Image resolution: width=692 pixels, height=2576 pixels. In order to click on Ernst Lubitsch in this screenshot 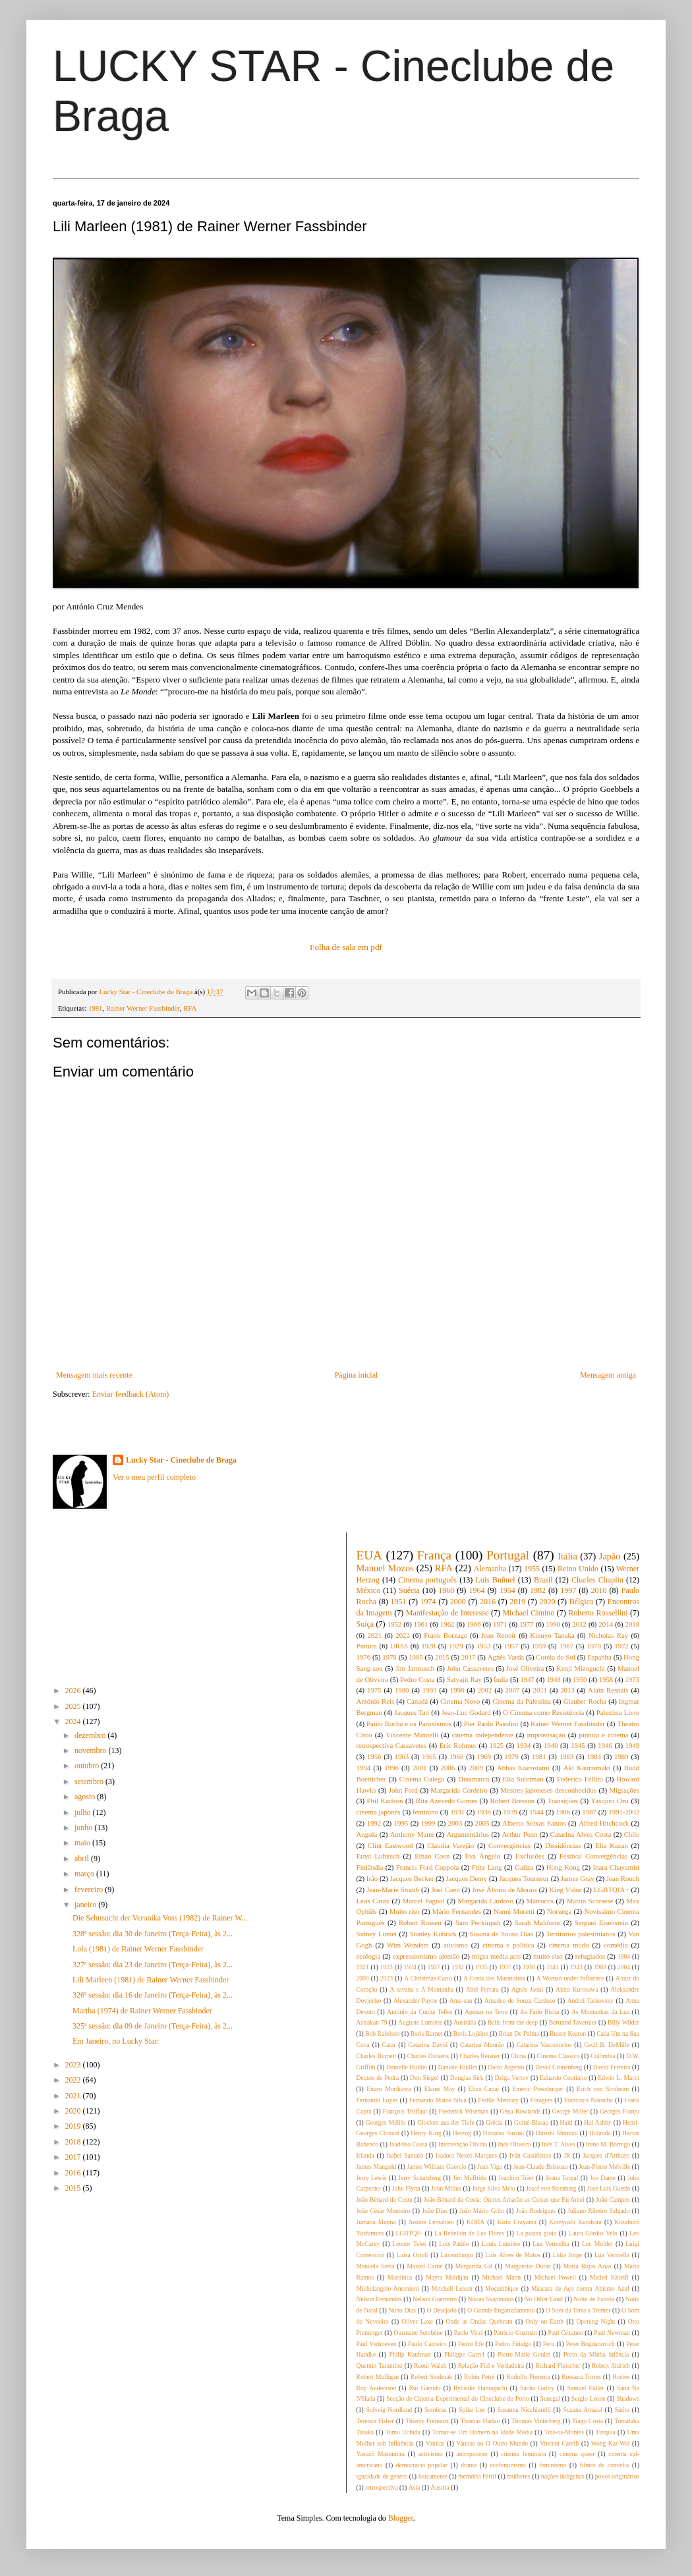, I will do `click(378, 1856)`.